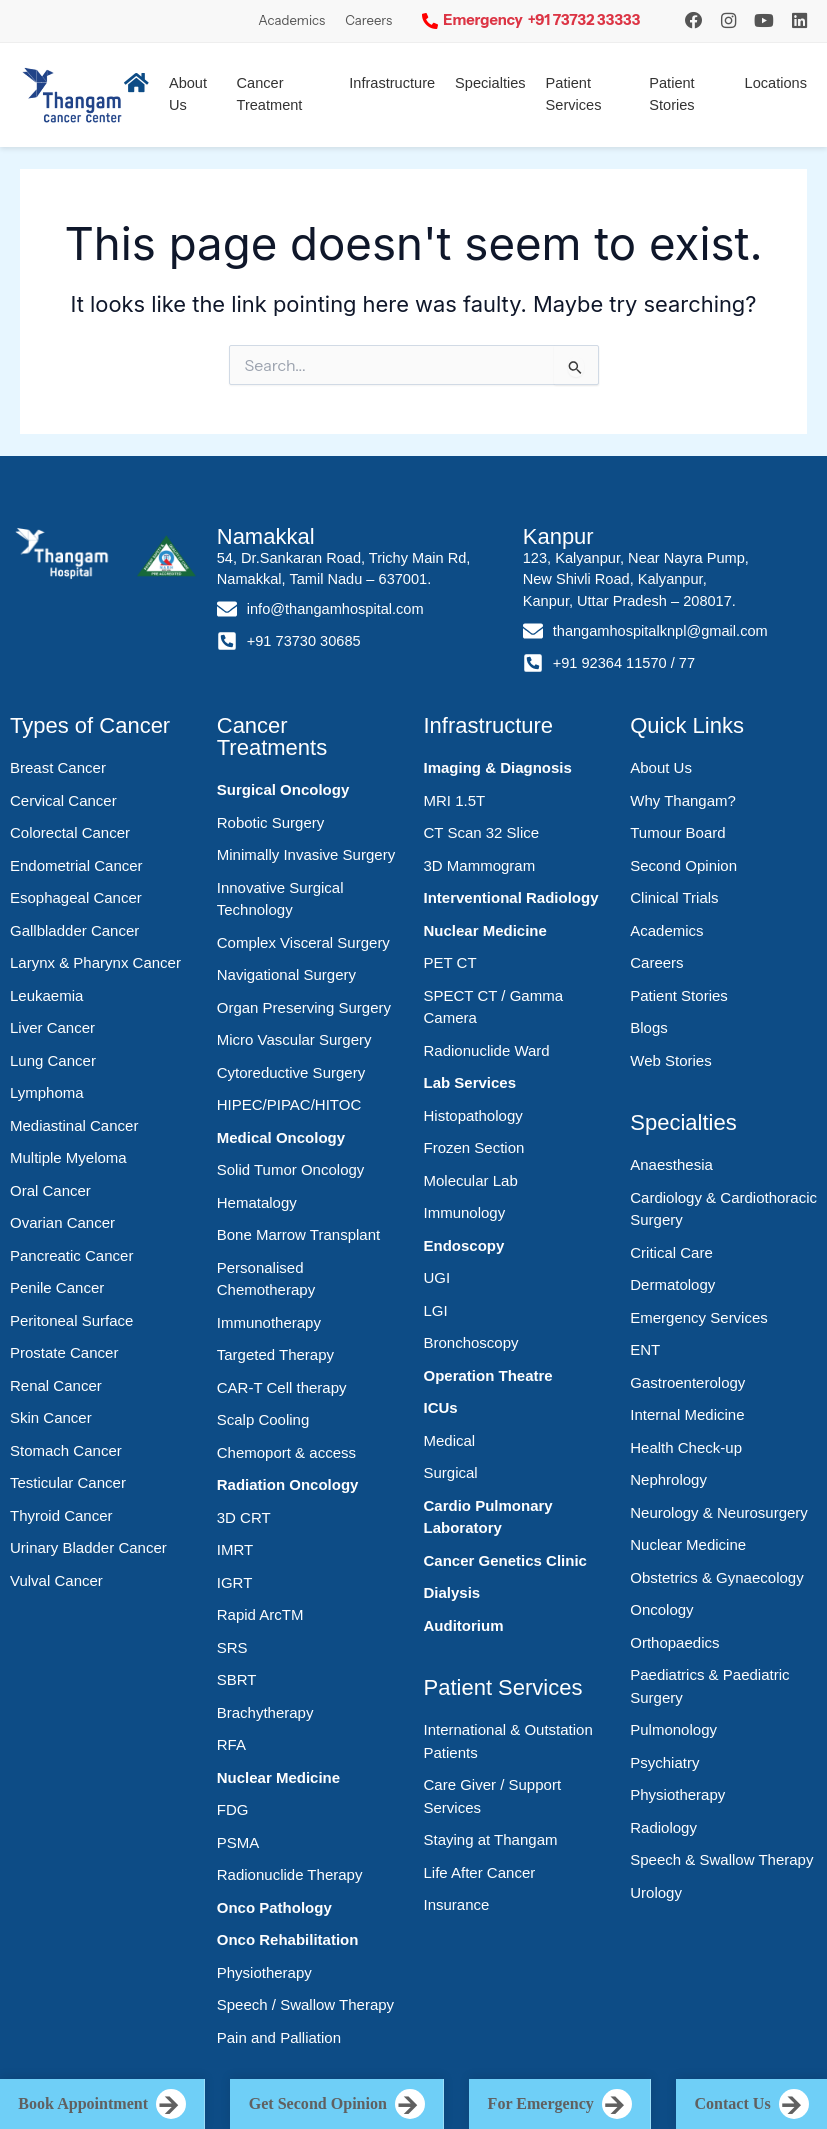  I want to click on Surgical Oncology, so click(283, 789).